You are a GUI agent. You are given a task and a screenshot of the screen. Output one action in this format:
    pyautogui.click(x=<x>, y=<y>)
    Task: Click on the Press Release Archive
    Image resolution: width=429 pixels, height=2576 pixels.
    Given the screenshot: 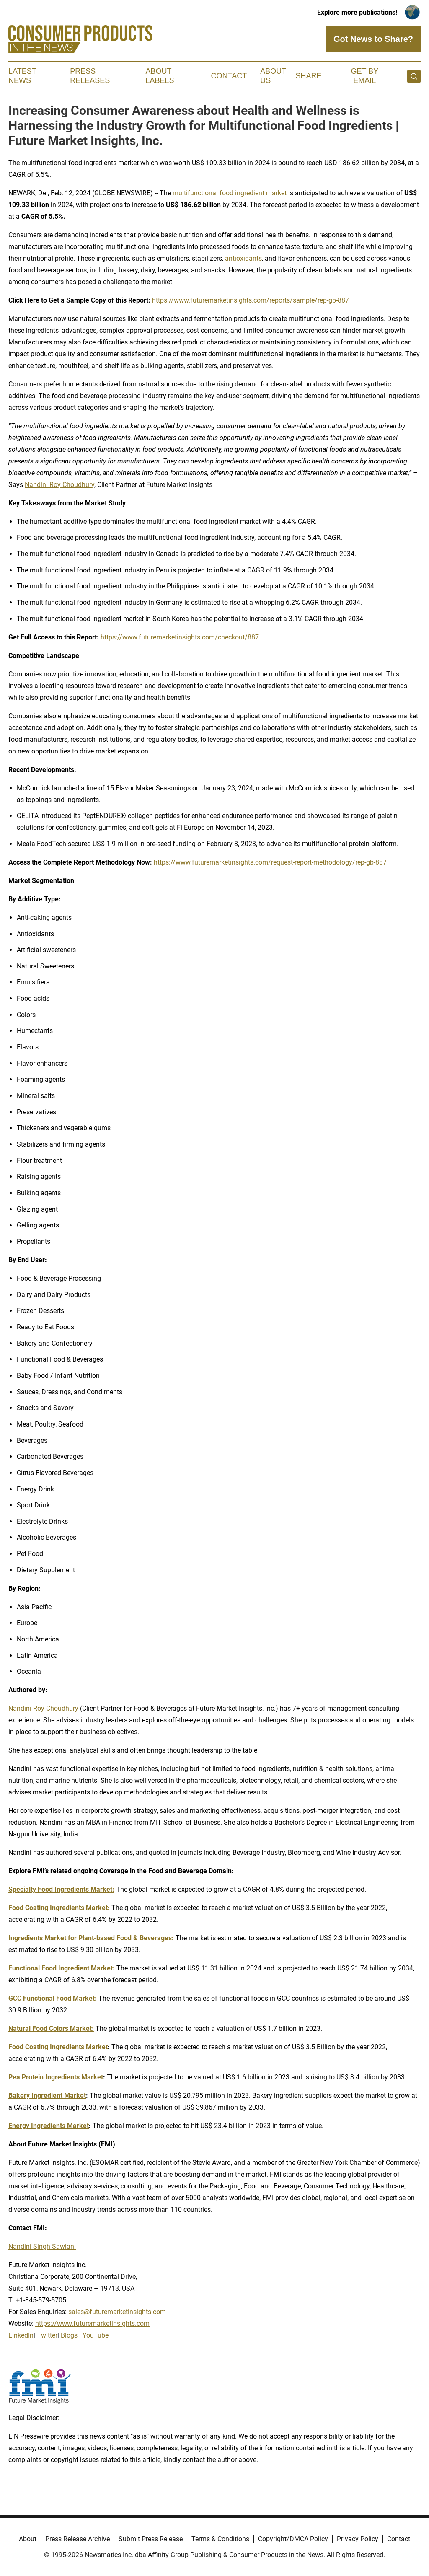 What is the action you would take?
    pyautogui.click(x=77, y=2539)
    